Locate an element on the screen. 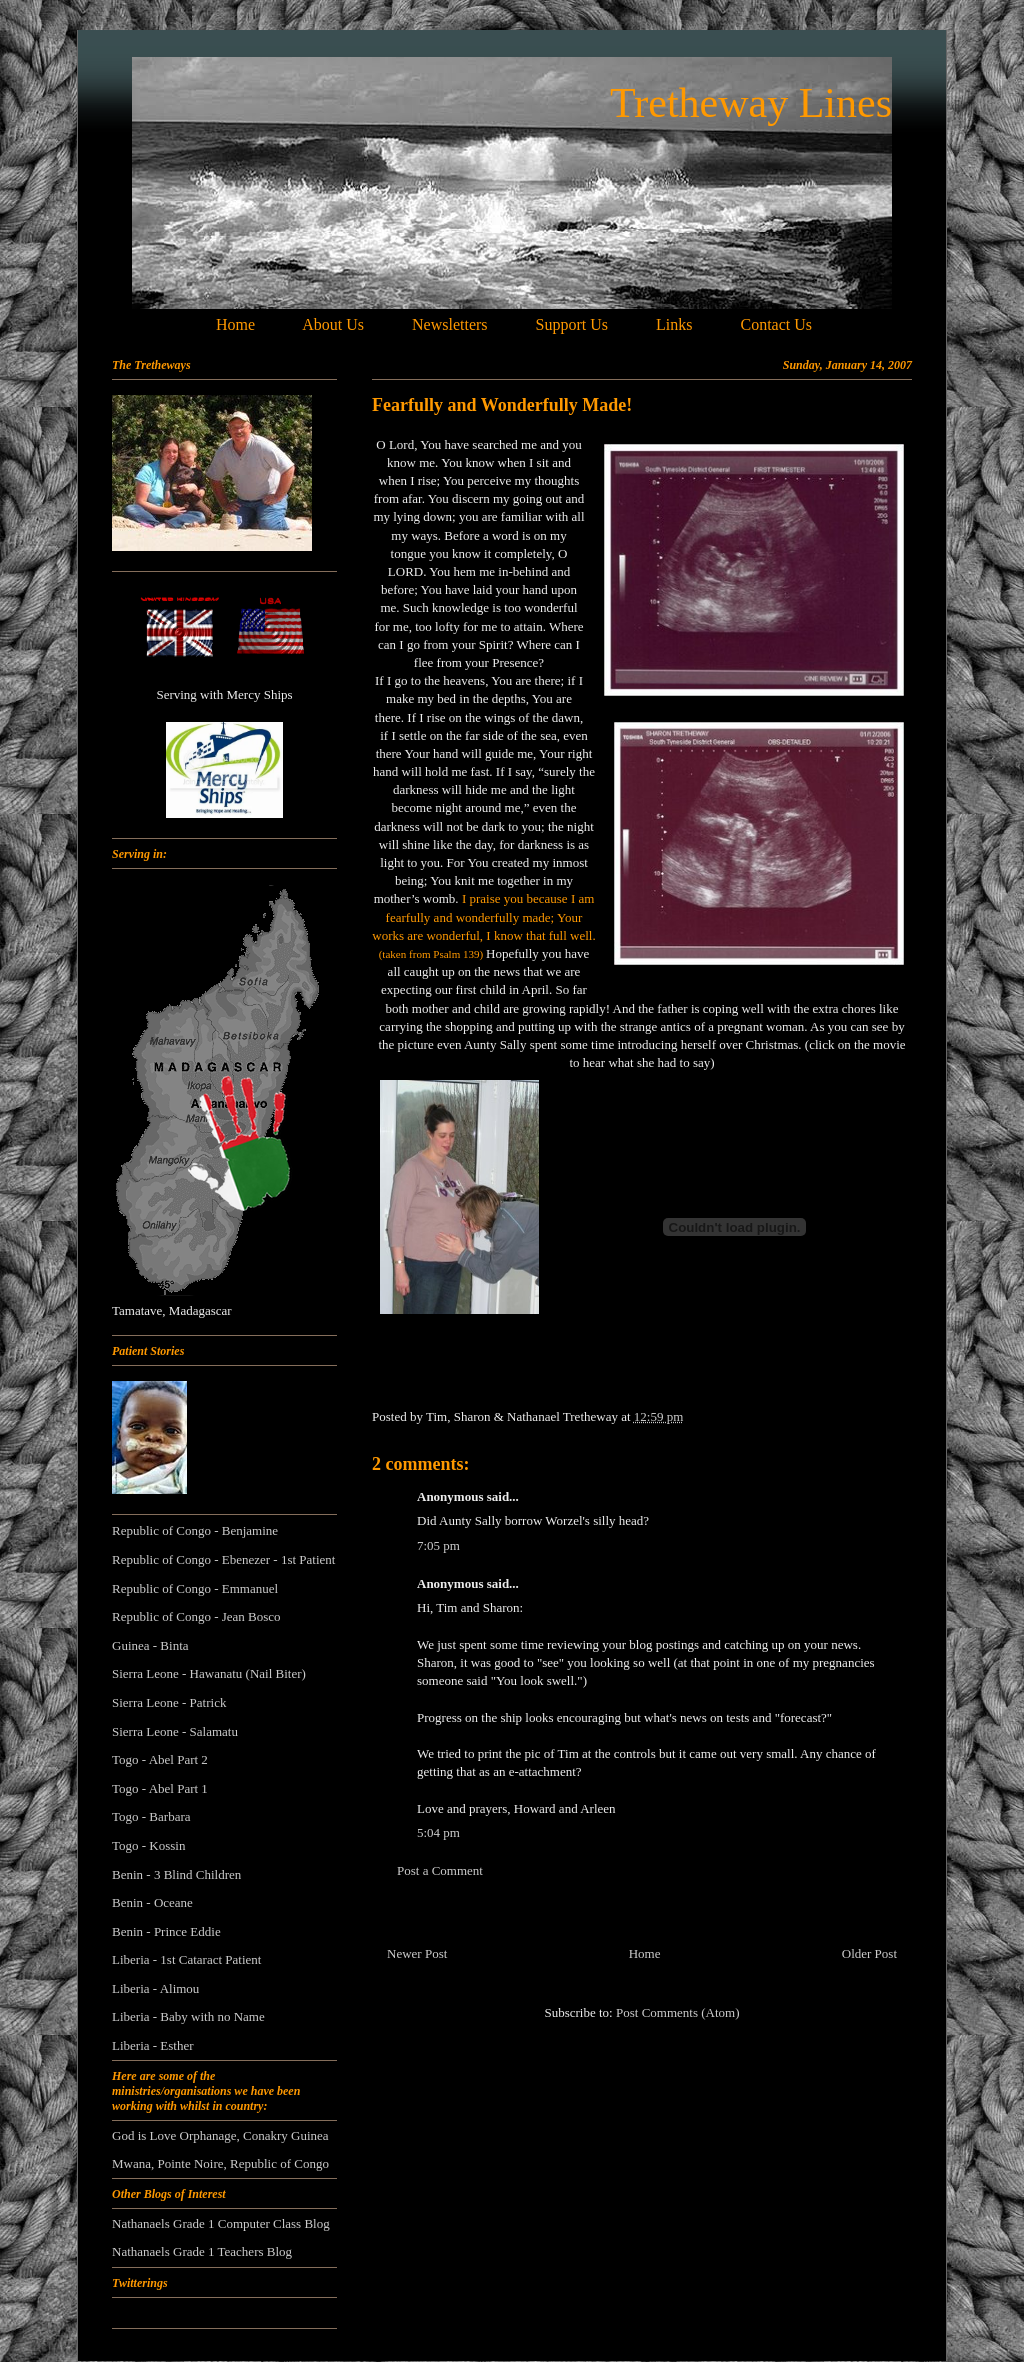 This screenshot has height=2362, width=1024. 5:04 pm is located at coordinates (438, 1832).